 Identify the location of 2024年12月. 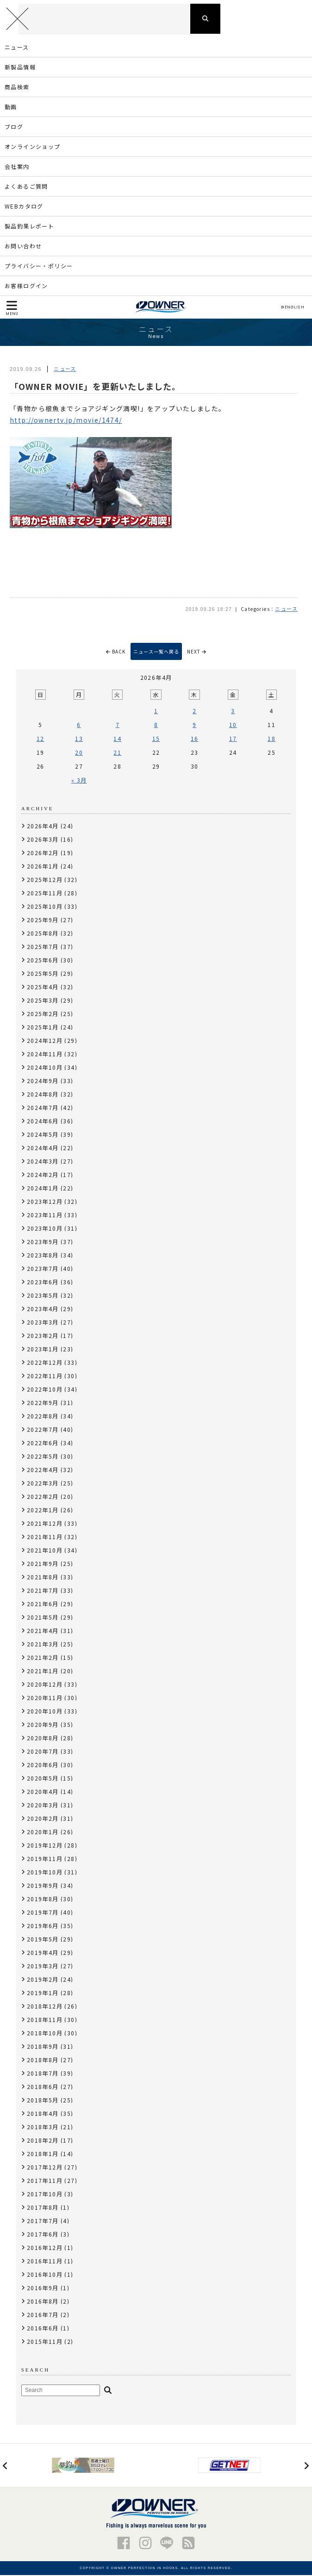
(44, 1041).